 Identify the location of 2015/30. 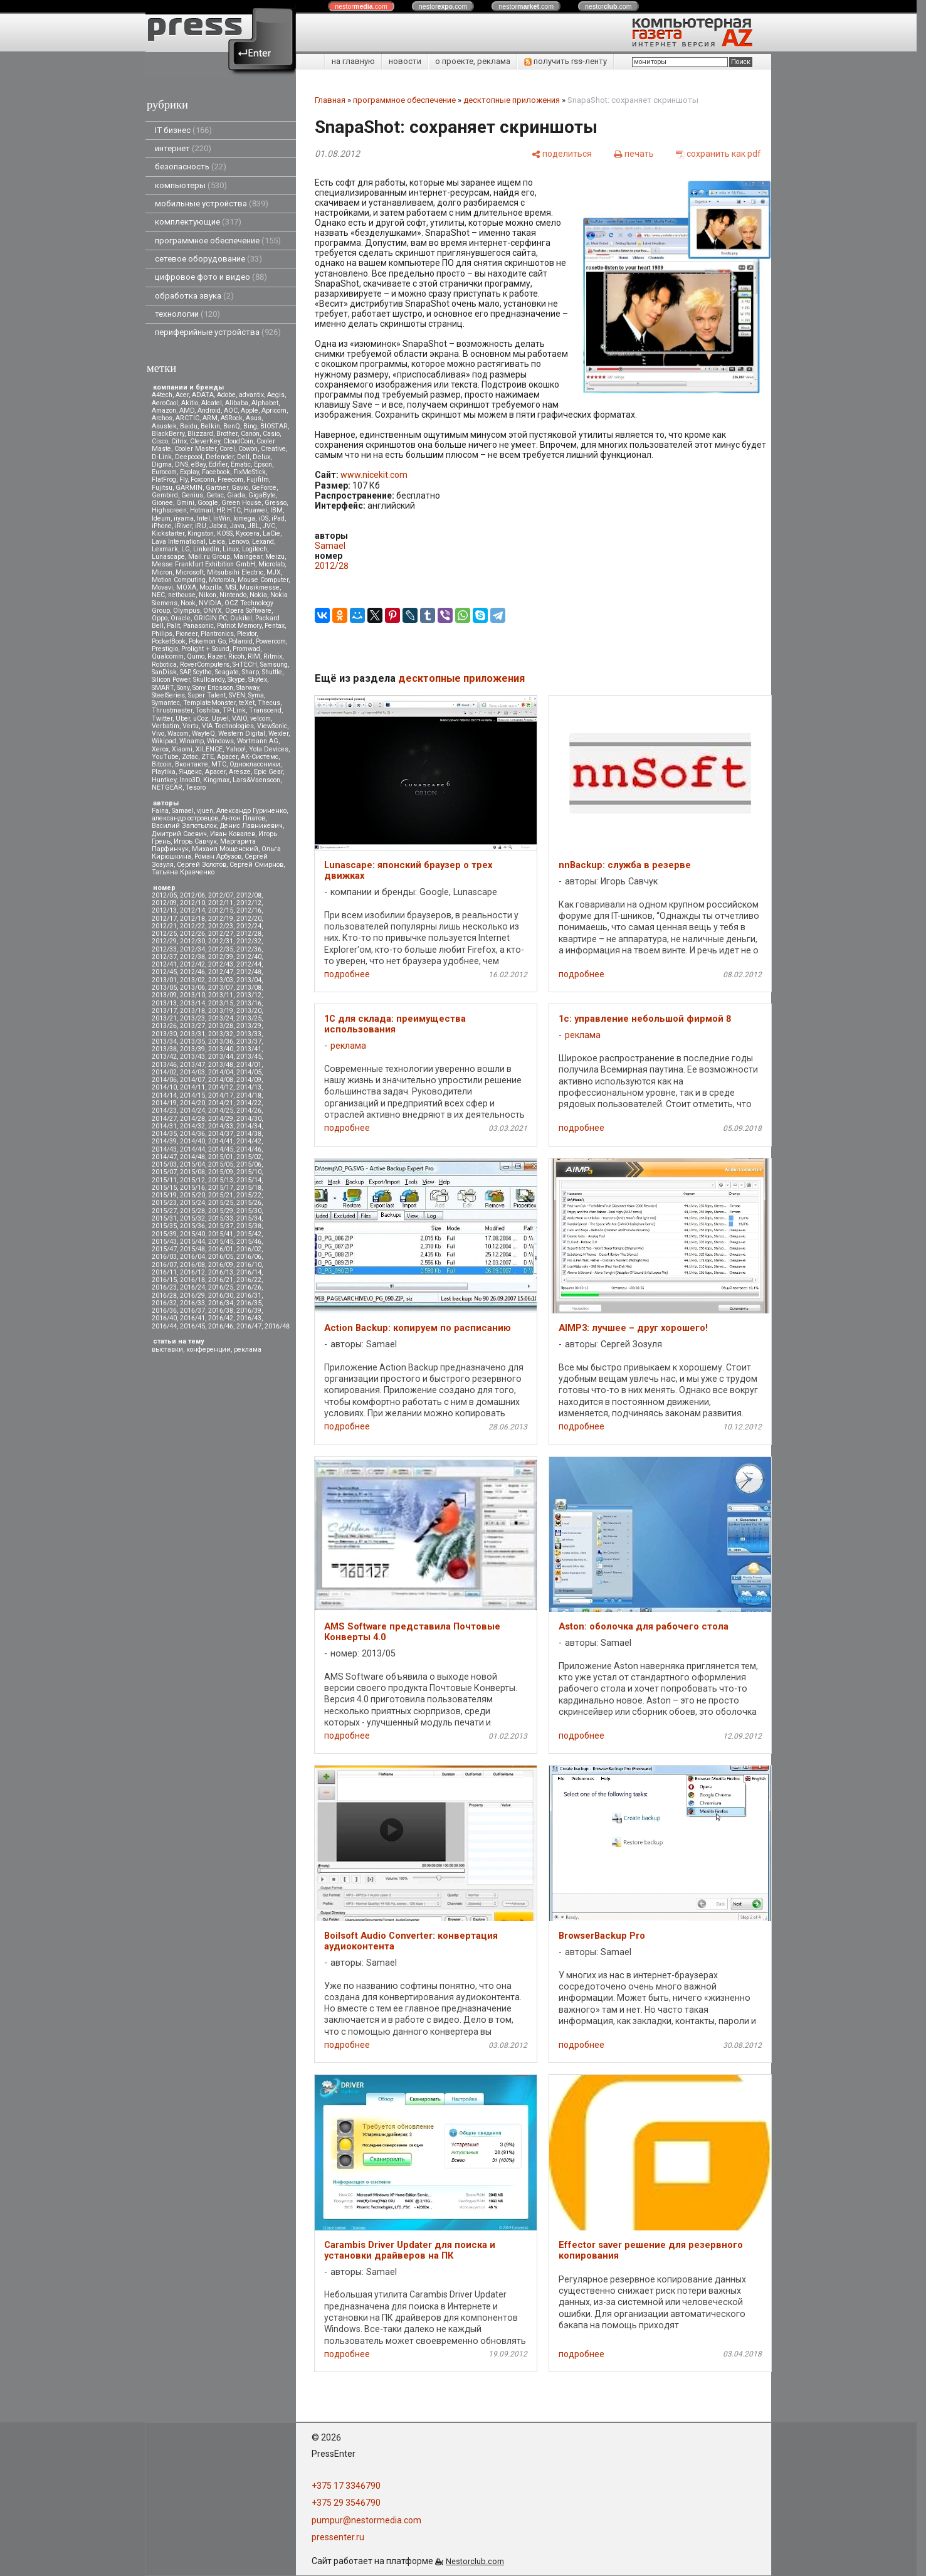
(248, 1211).